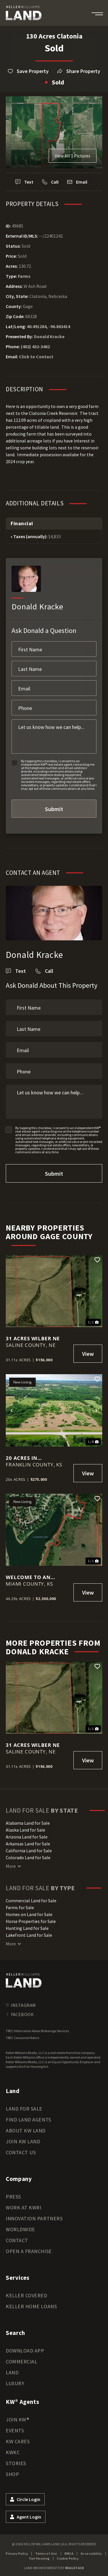 The width and height of the screenshot is (108, 2576). I want to click on Luxury, so click(15, 2383).